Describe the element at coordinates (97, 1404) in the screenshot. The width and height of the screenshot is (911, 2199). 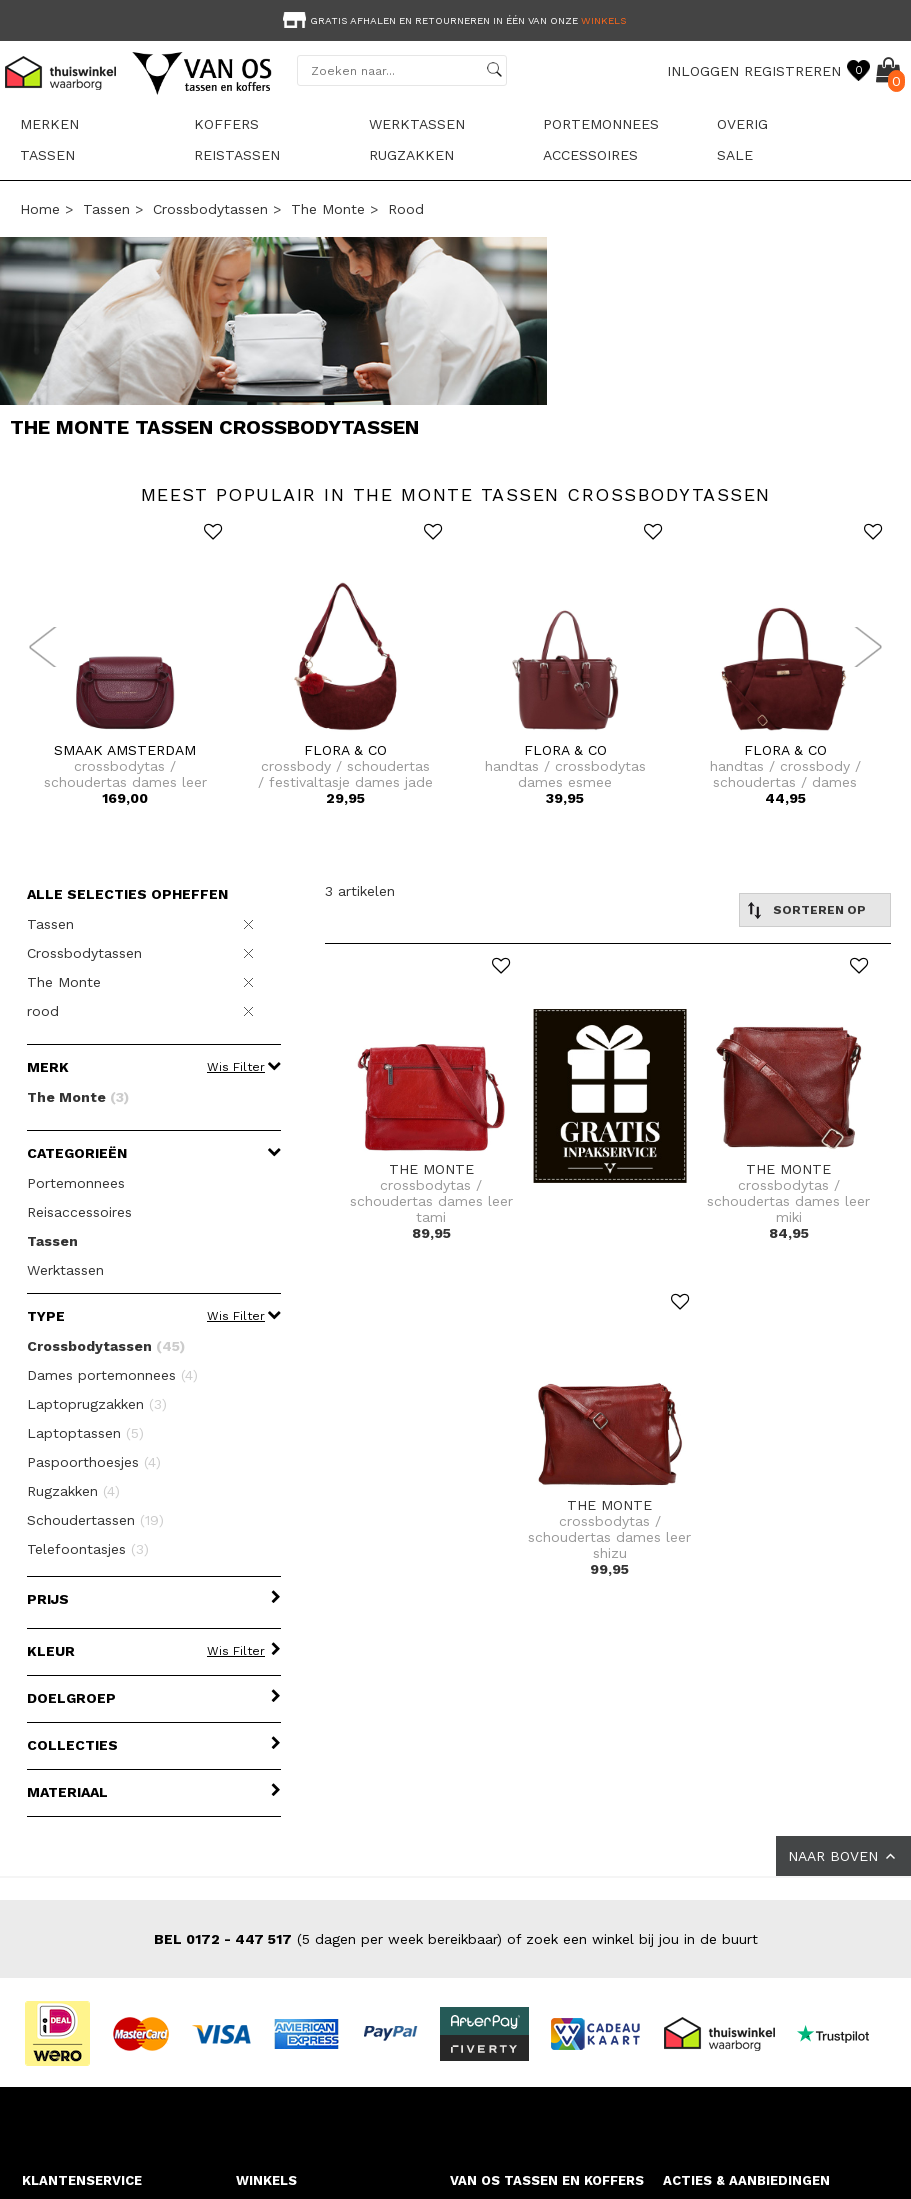
I see `Laptoprugzakken` at that location.